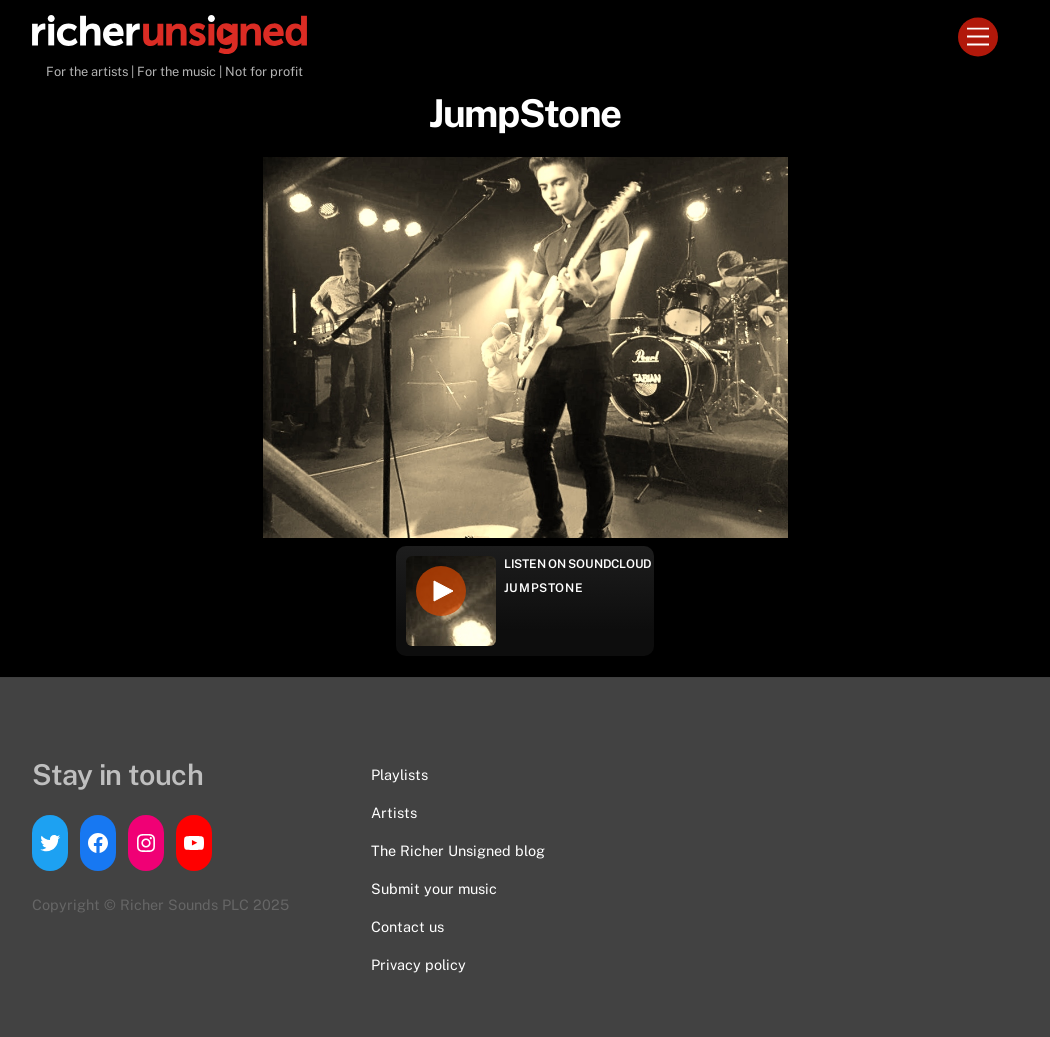 This screenshot has width=1050, height=1037. I want to click on Privacy policy, so click(418, 964).